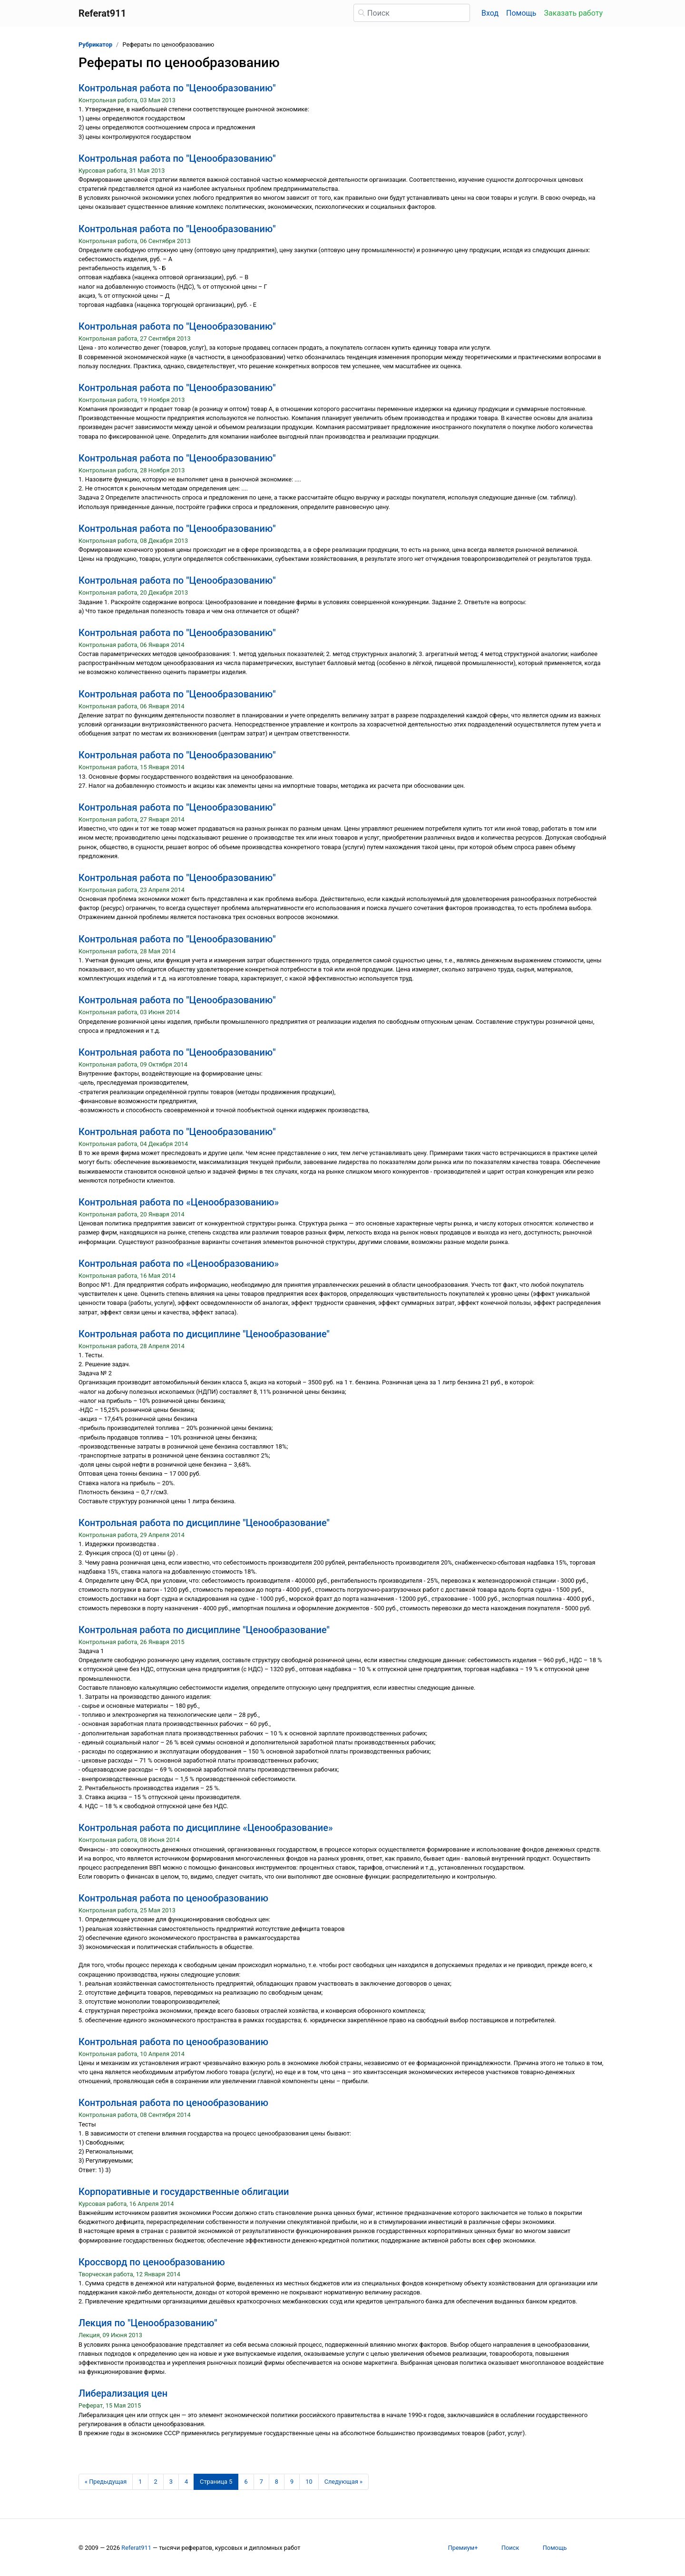 This screenshot has height=2576, width=685. Describe the element at coordinates (573, 13) in the screenshot. I see `Заказать работу` at that location.